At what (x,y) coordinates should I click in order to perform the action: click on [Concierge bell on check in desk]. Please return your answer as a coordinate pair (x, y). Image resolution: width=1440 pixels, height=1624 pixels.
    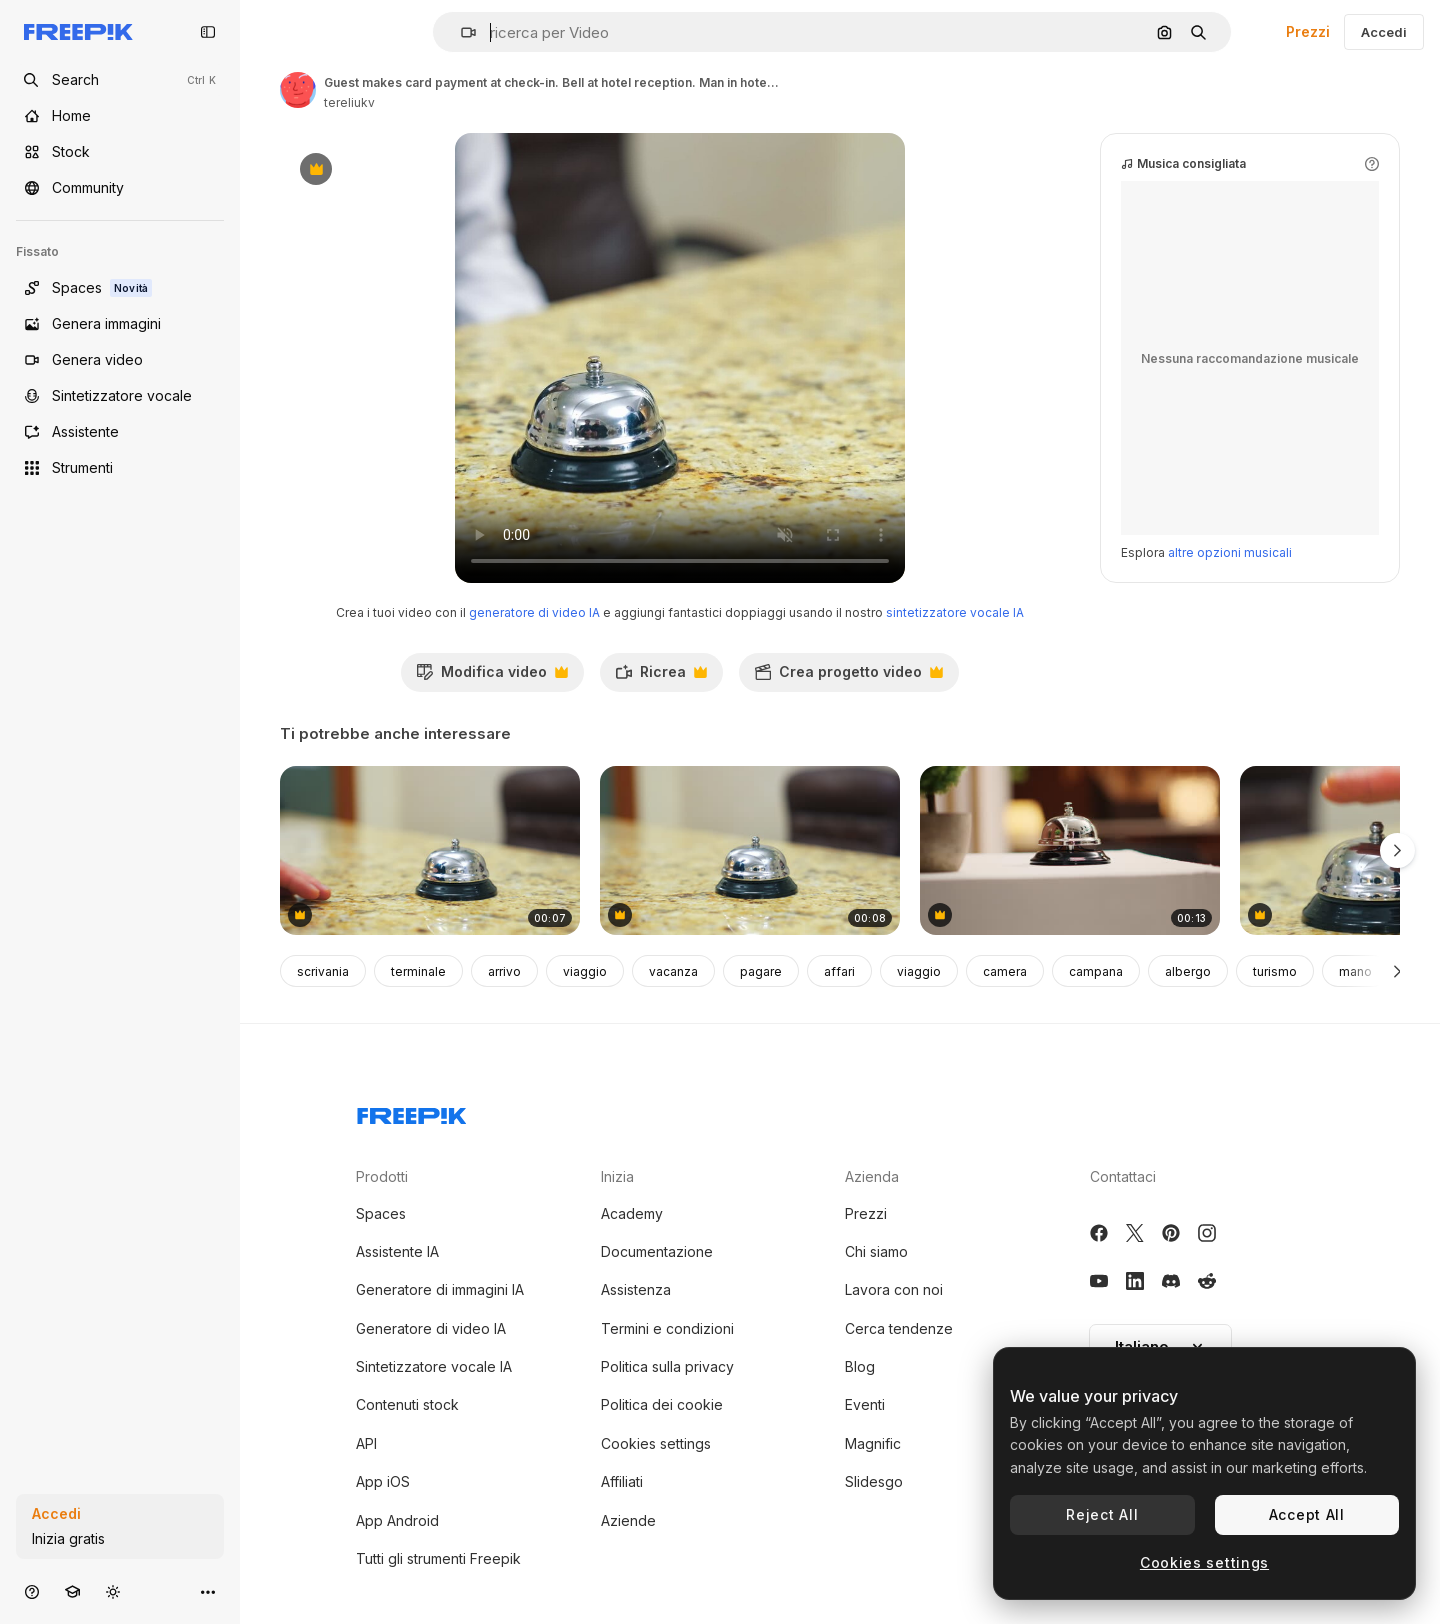
    Looking at the image, I should click on (1070, 850).